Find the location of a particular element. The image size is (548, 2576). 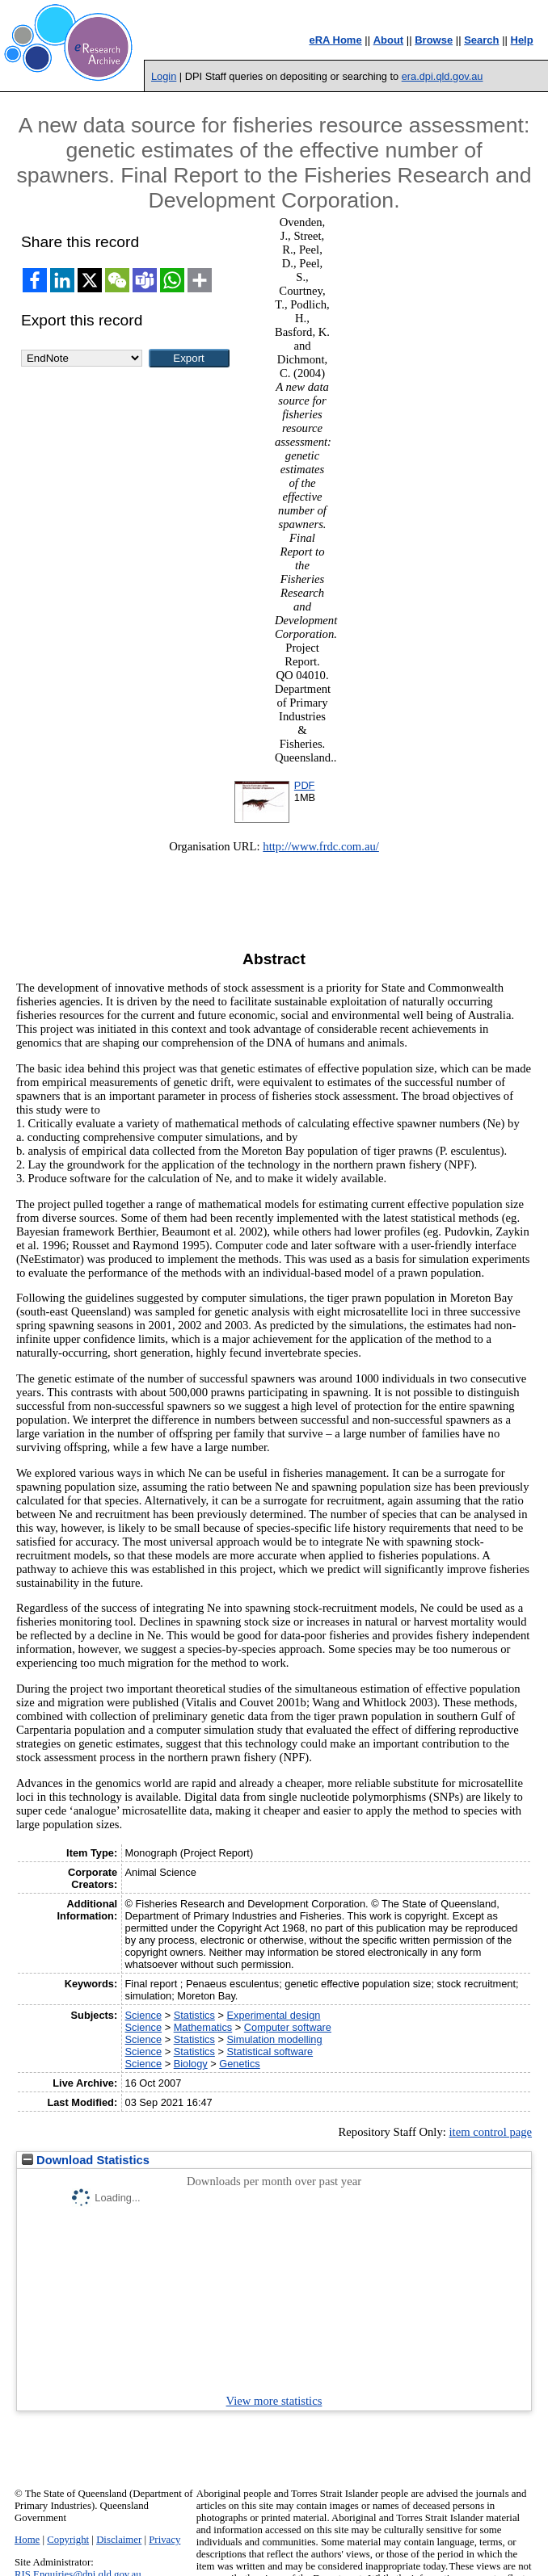

Login is located at coordinates (163, 76).